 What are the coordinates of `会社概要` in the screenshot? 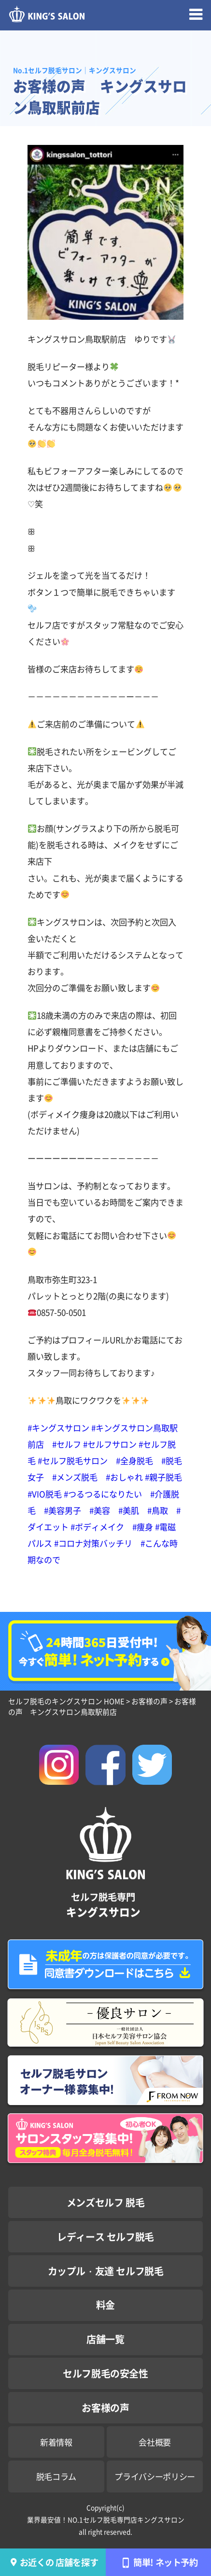 It's located at (155, 2442).